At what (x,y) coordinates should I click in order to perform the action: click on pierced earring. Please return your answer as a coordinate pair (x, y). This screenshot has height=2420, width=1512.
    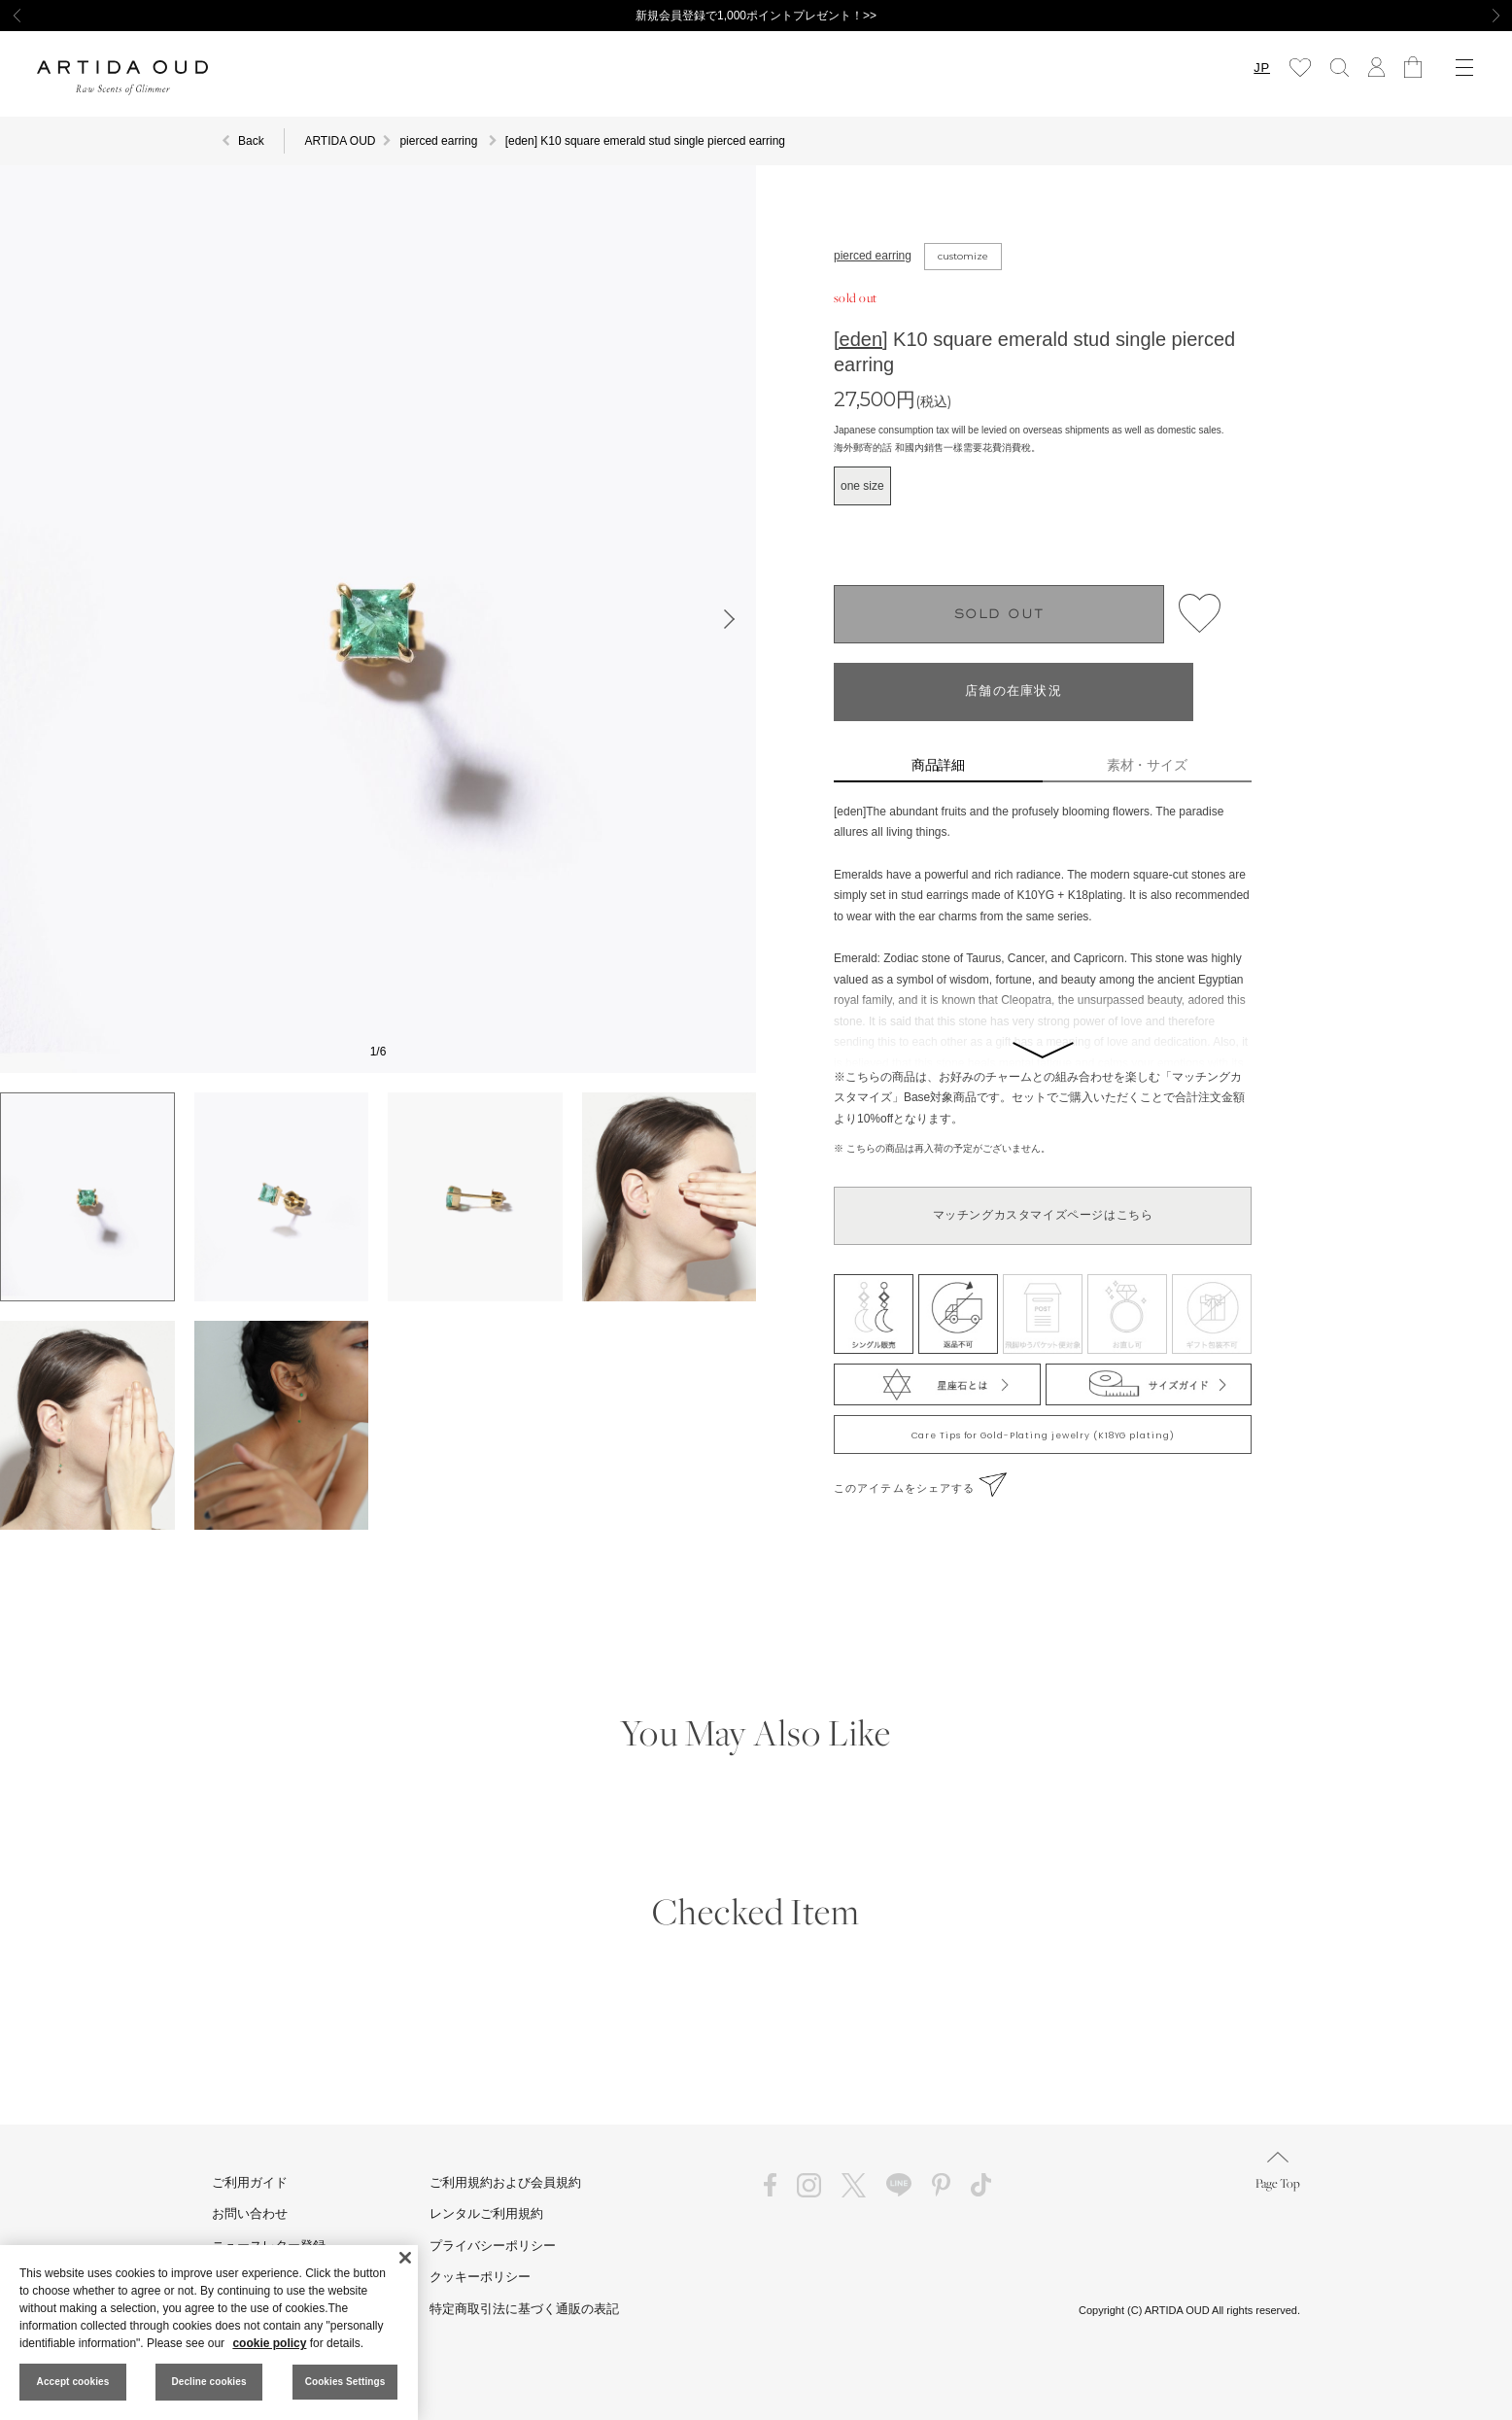
    Looking at the image, I should click on (872, 255).